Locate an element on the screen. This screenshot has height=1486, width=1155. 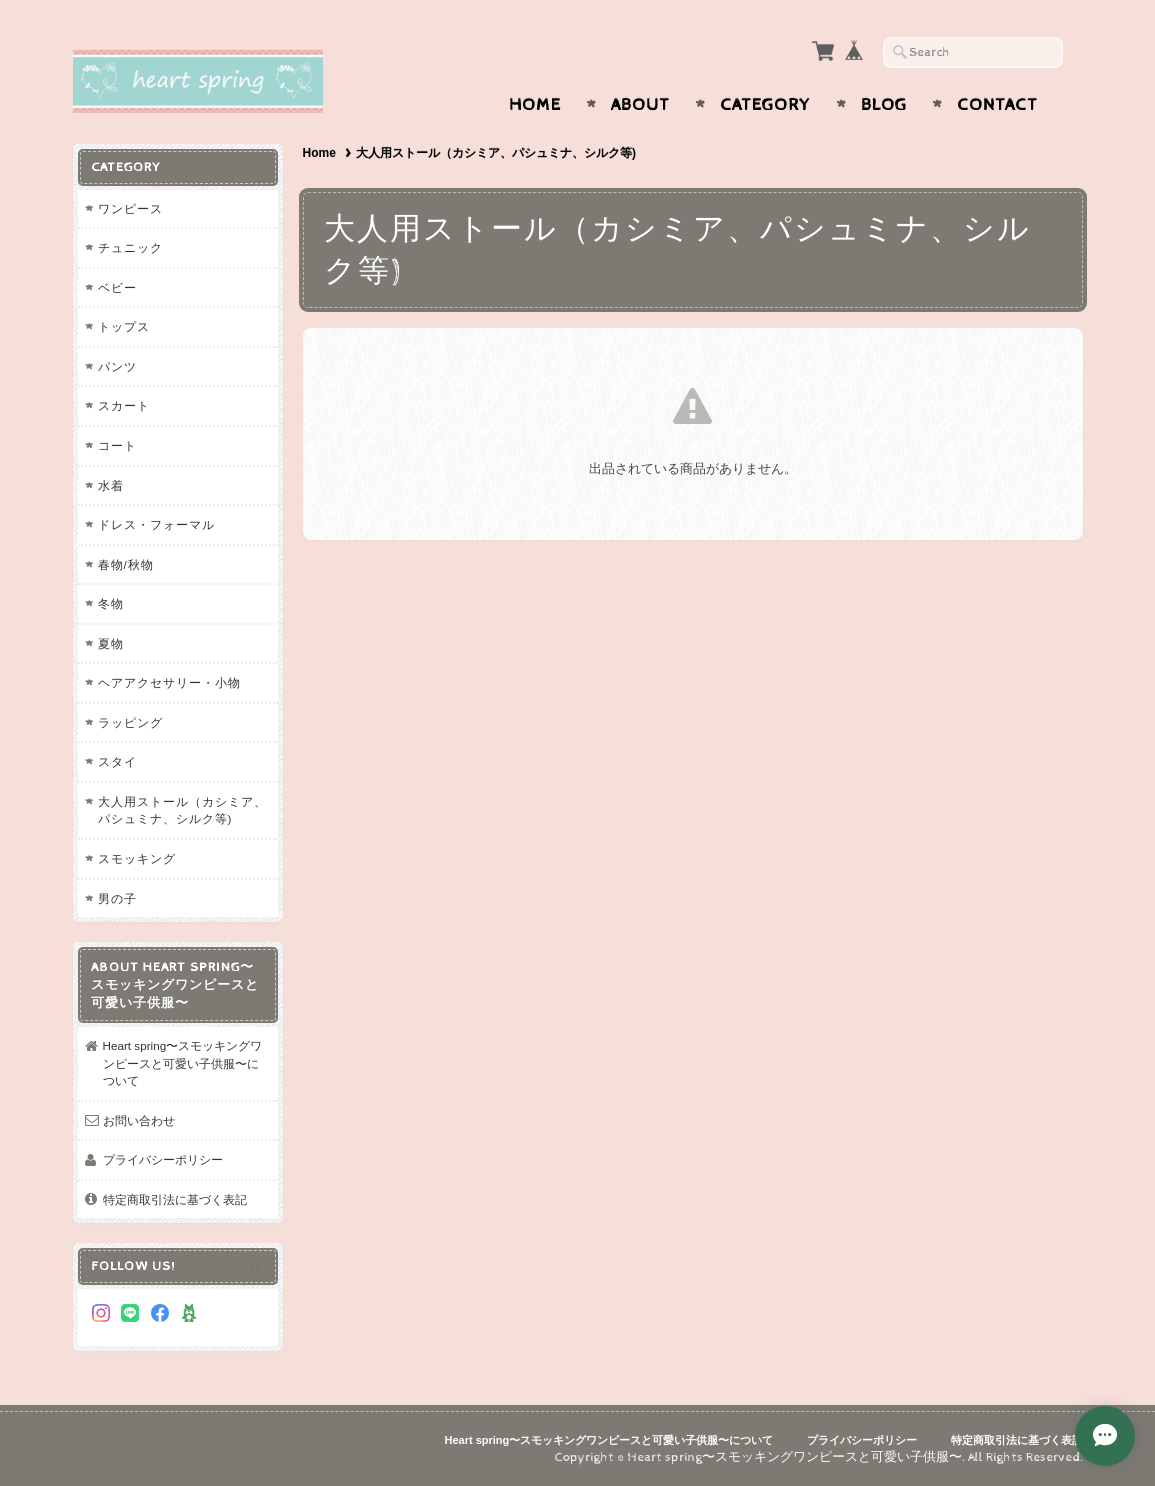
お問い合わせ is located at coordinates (139, 1120).